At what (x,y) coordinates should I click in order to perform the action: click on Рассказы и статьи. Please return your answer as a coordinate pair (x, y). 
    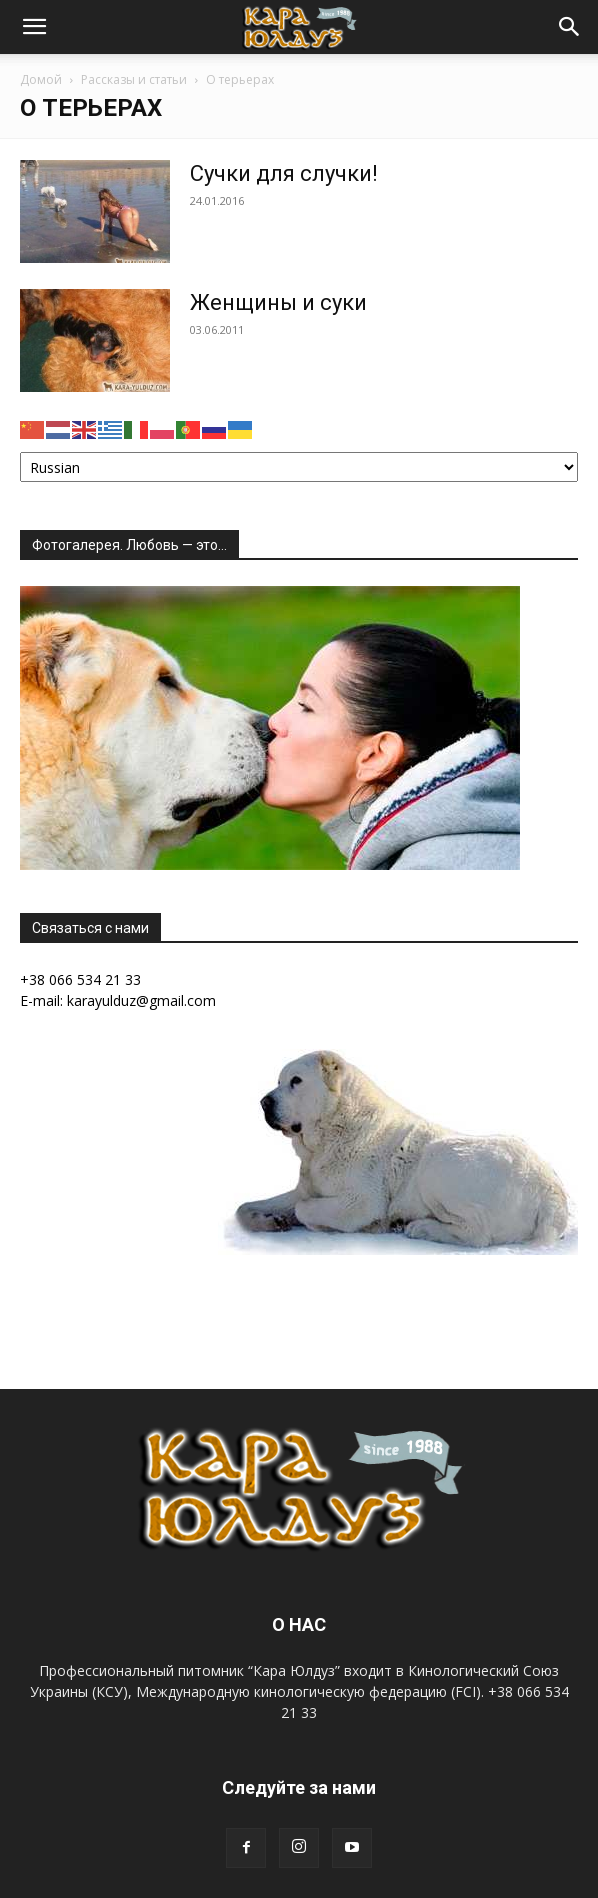
    Looking at the image, I should click on (134, 79).